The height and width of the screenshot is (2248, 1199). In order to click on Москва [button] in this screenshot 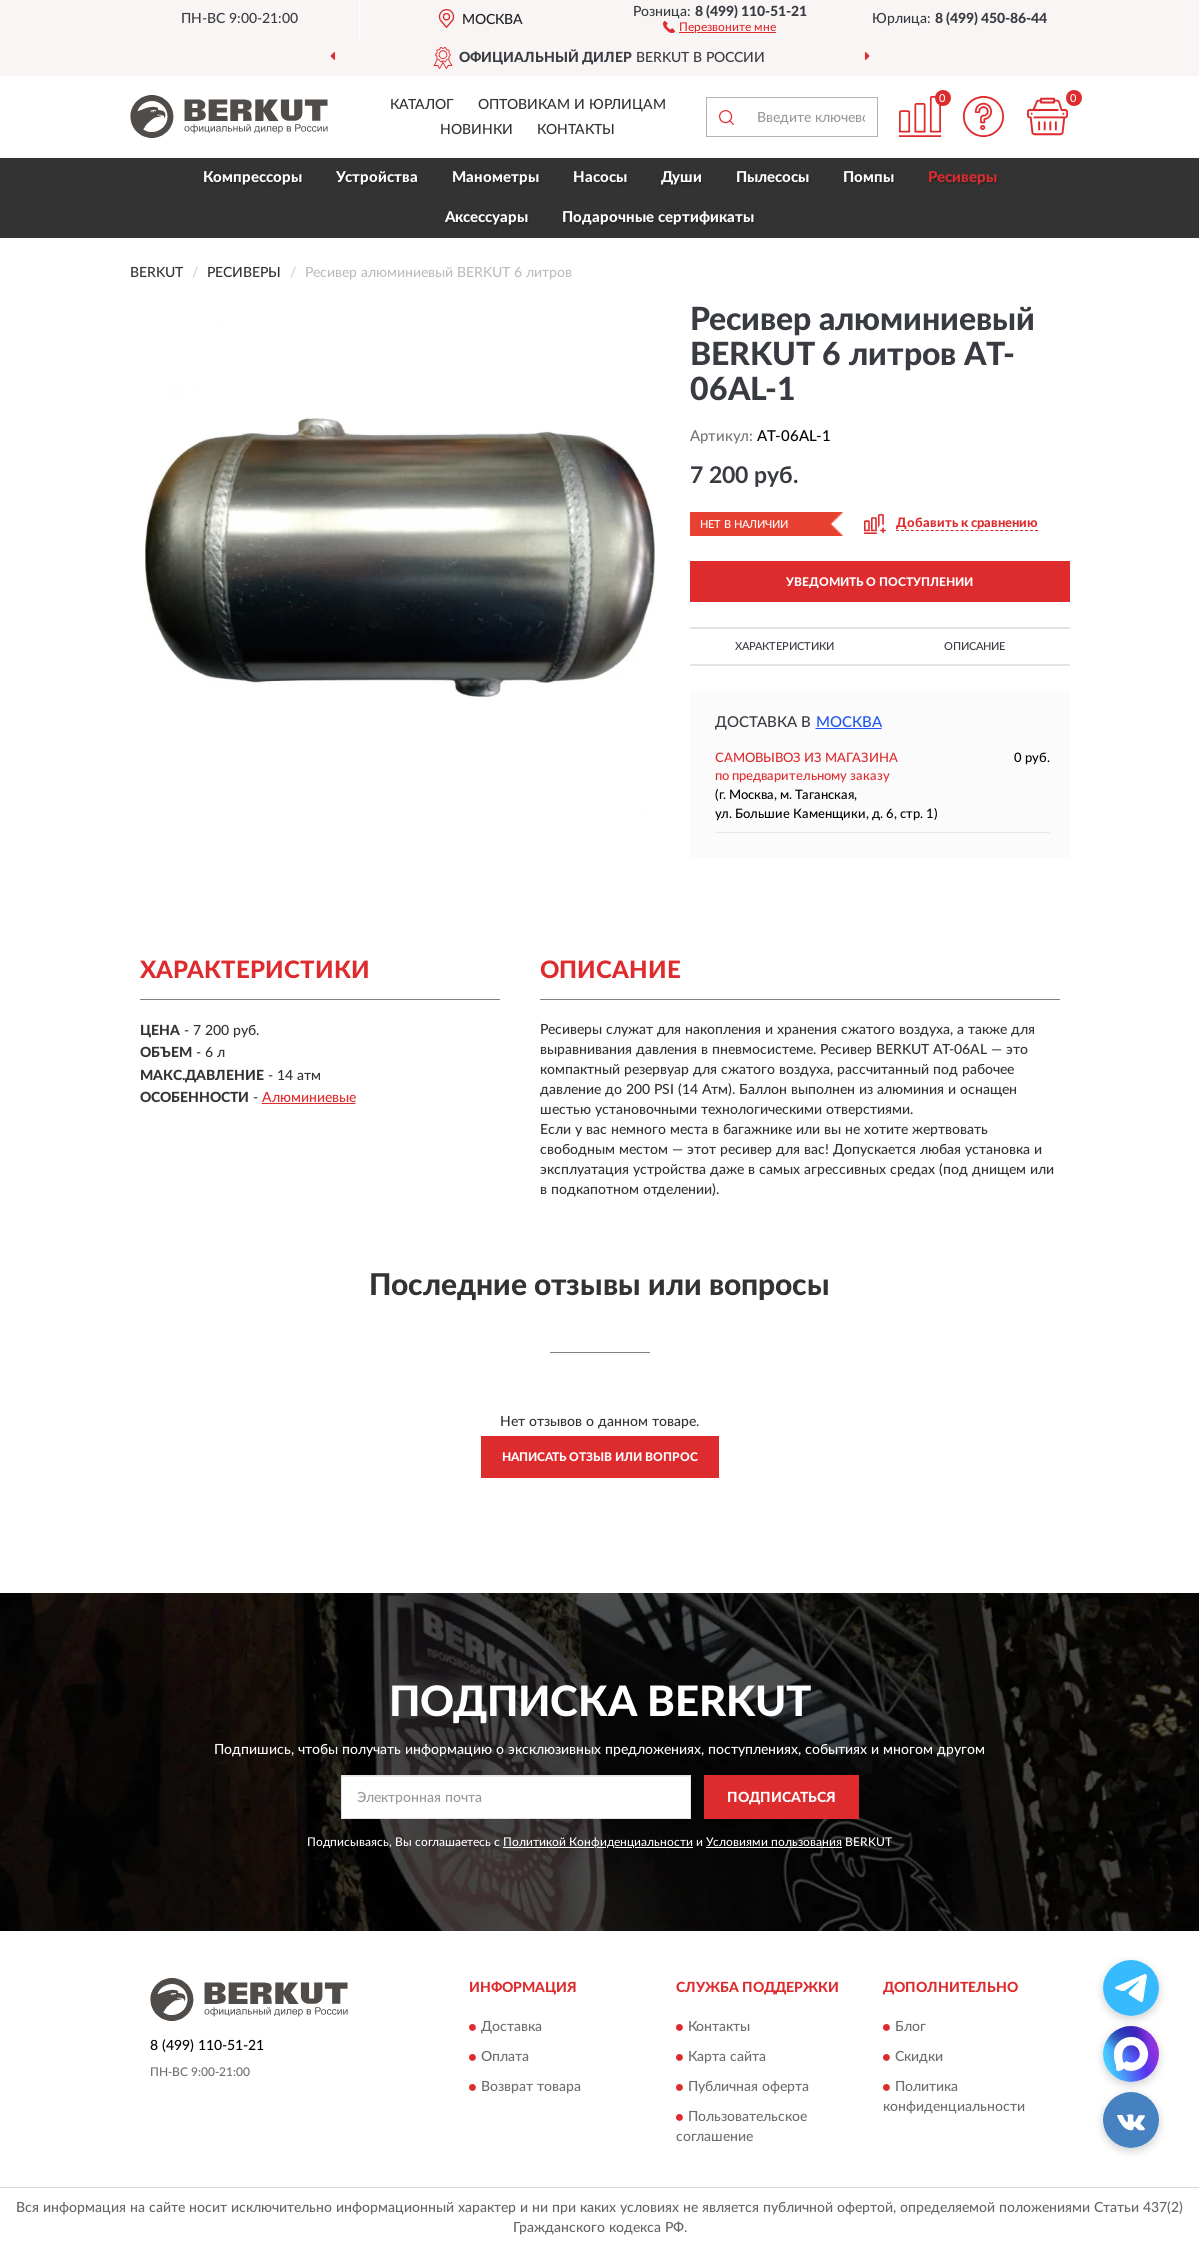, I will do `click(849, 722)`.